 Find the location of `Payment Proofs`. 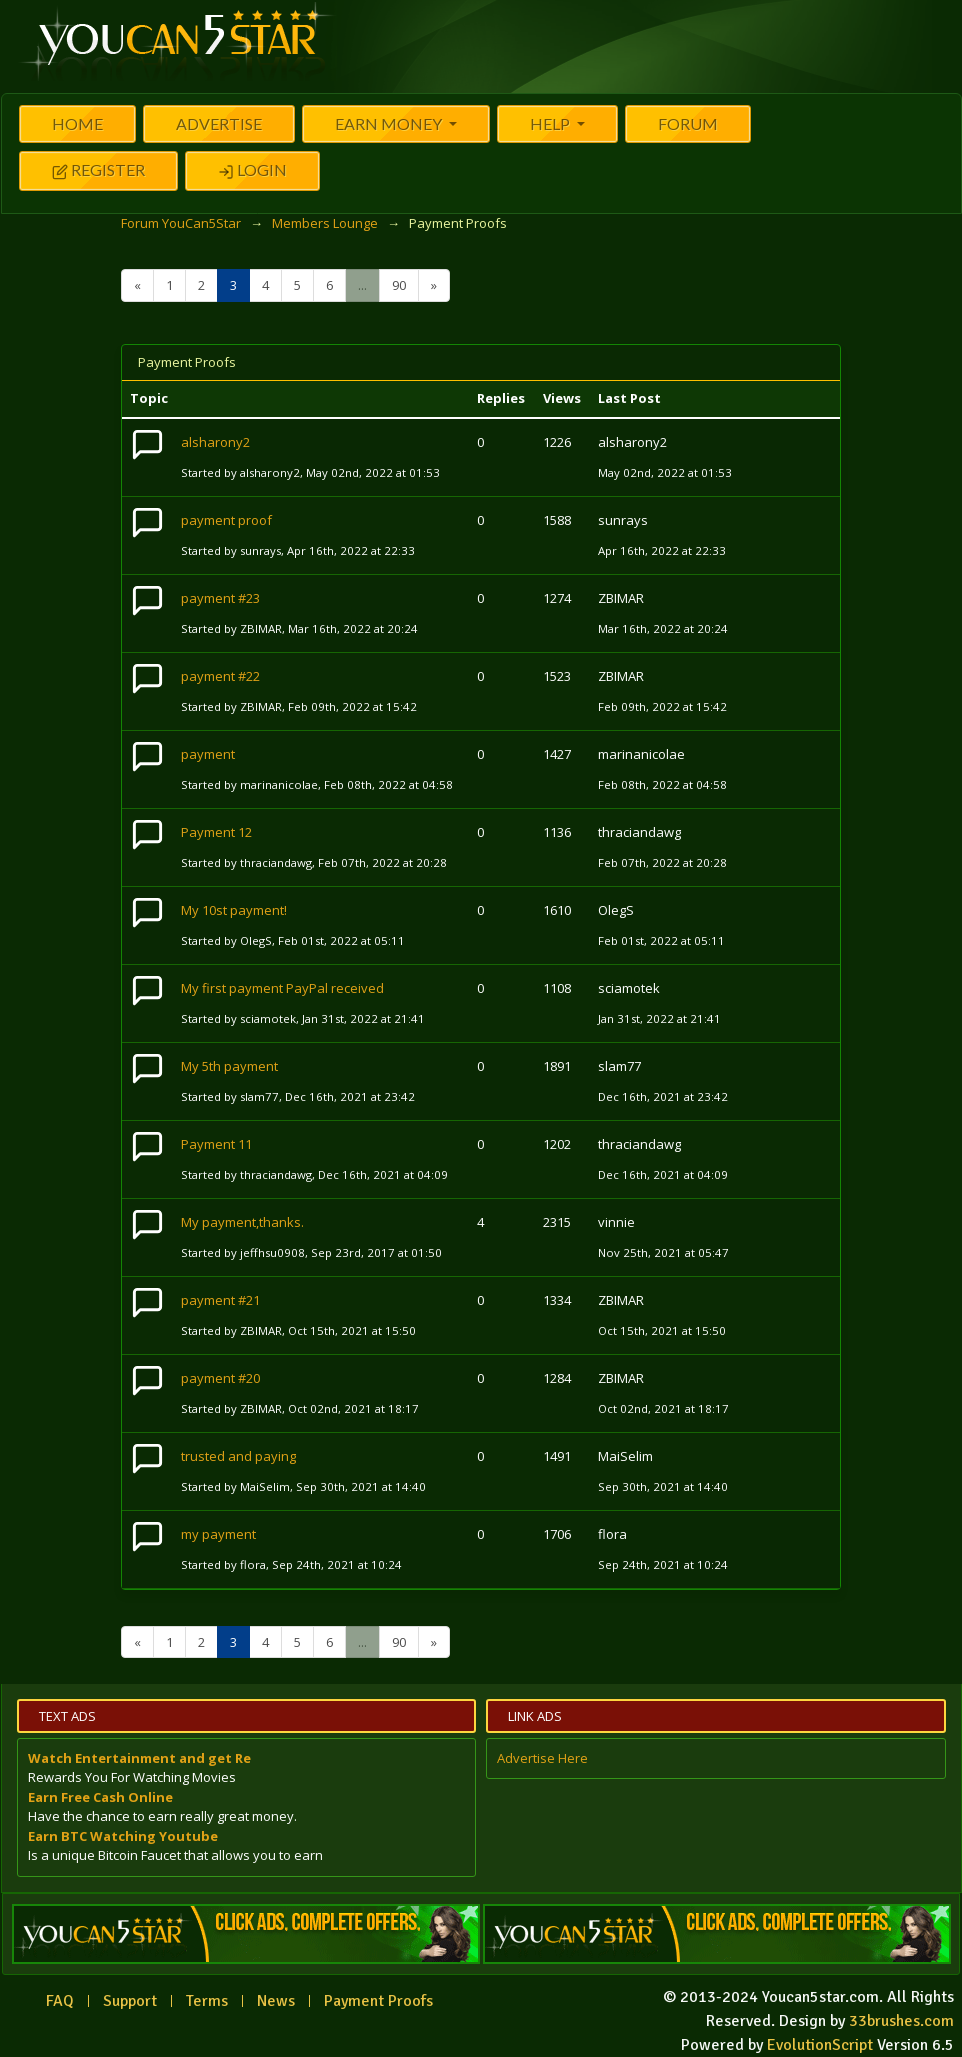

Payment Proofs is located at coordinates (378, 2001).